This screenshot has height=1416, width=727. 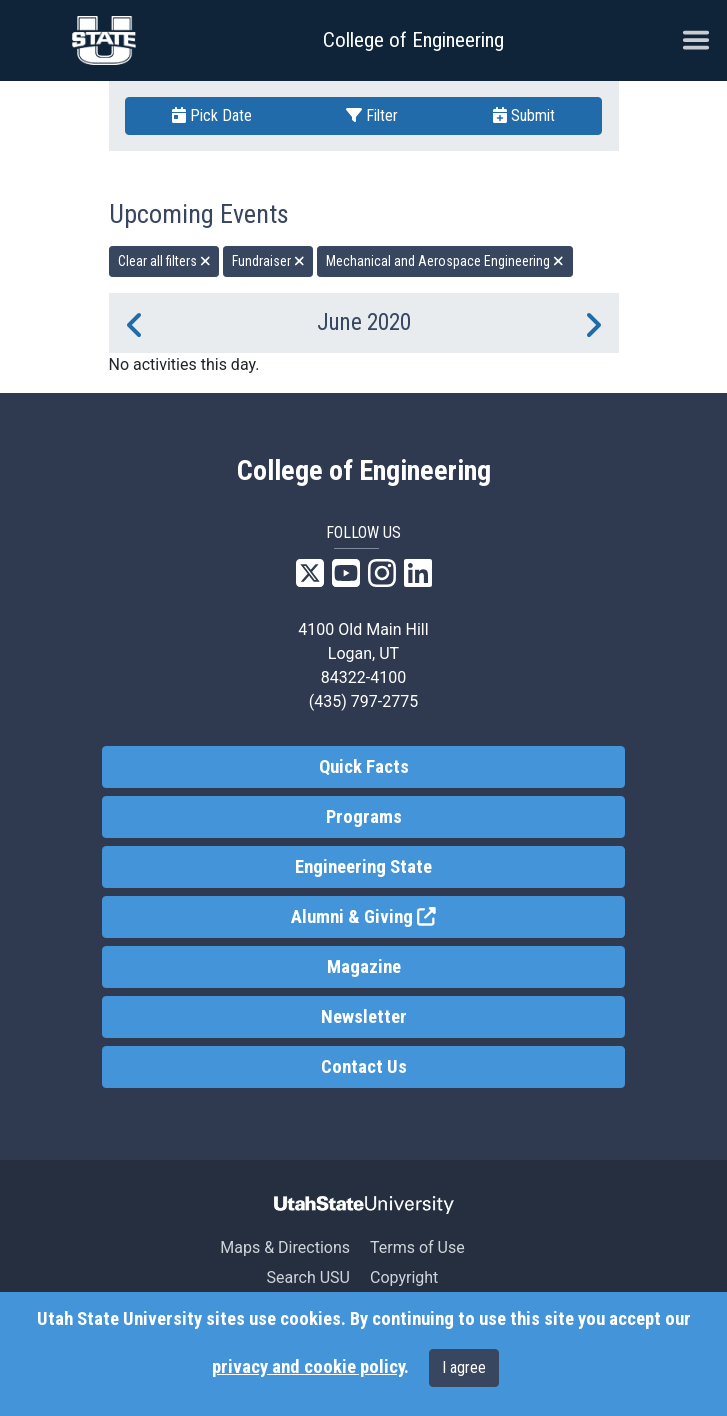 What do you see at coordinates (364, 817) in the screenshot?
I see `Programs [link]` at bounding box center [364, 817].